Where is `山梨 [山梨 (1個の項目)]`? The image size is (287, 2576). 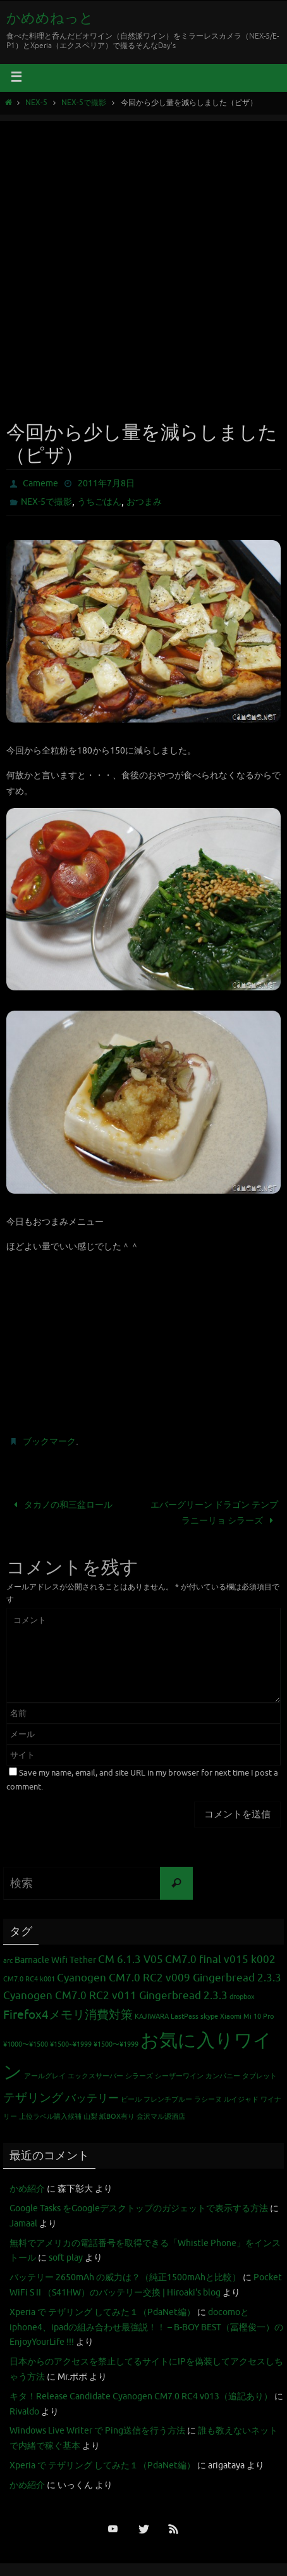 山梨 [山梨 (1個の項目)] is located at coordinates (90, 2116).